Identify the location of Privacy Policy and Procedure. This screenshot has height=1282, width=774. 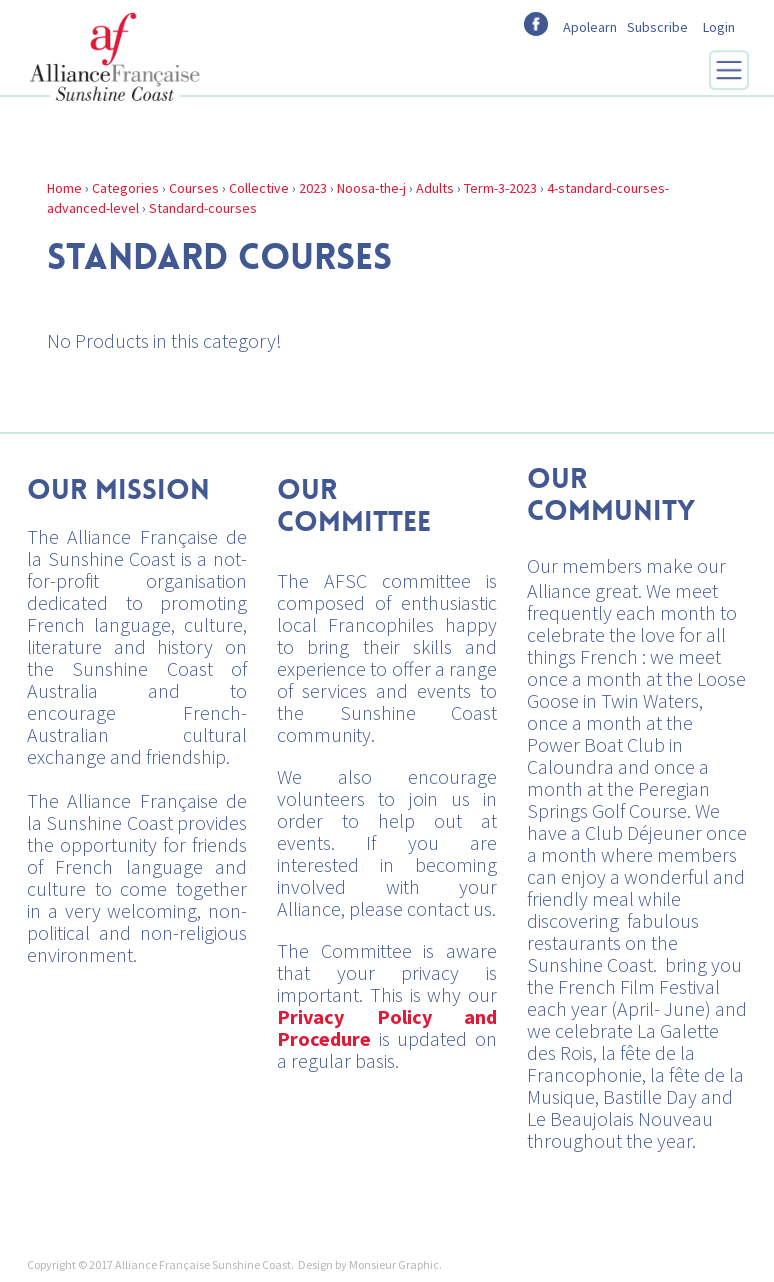
(387, 1027).